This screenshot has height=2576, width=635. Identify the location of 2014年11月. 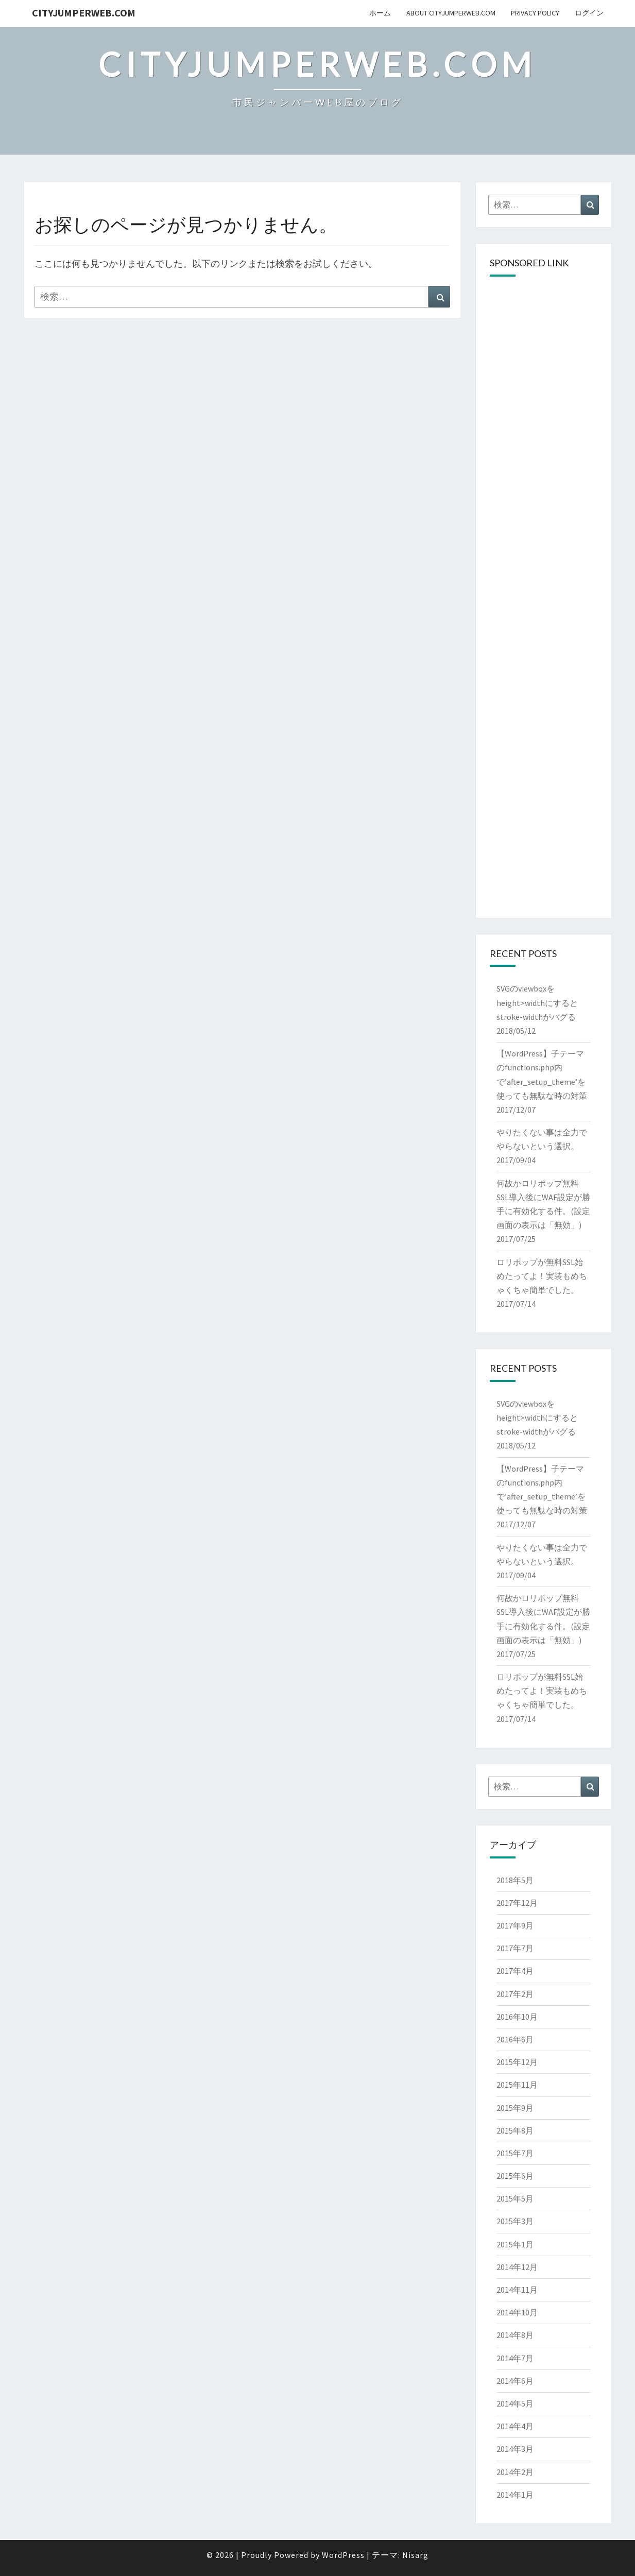
(517, 2289).